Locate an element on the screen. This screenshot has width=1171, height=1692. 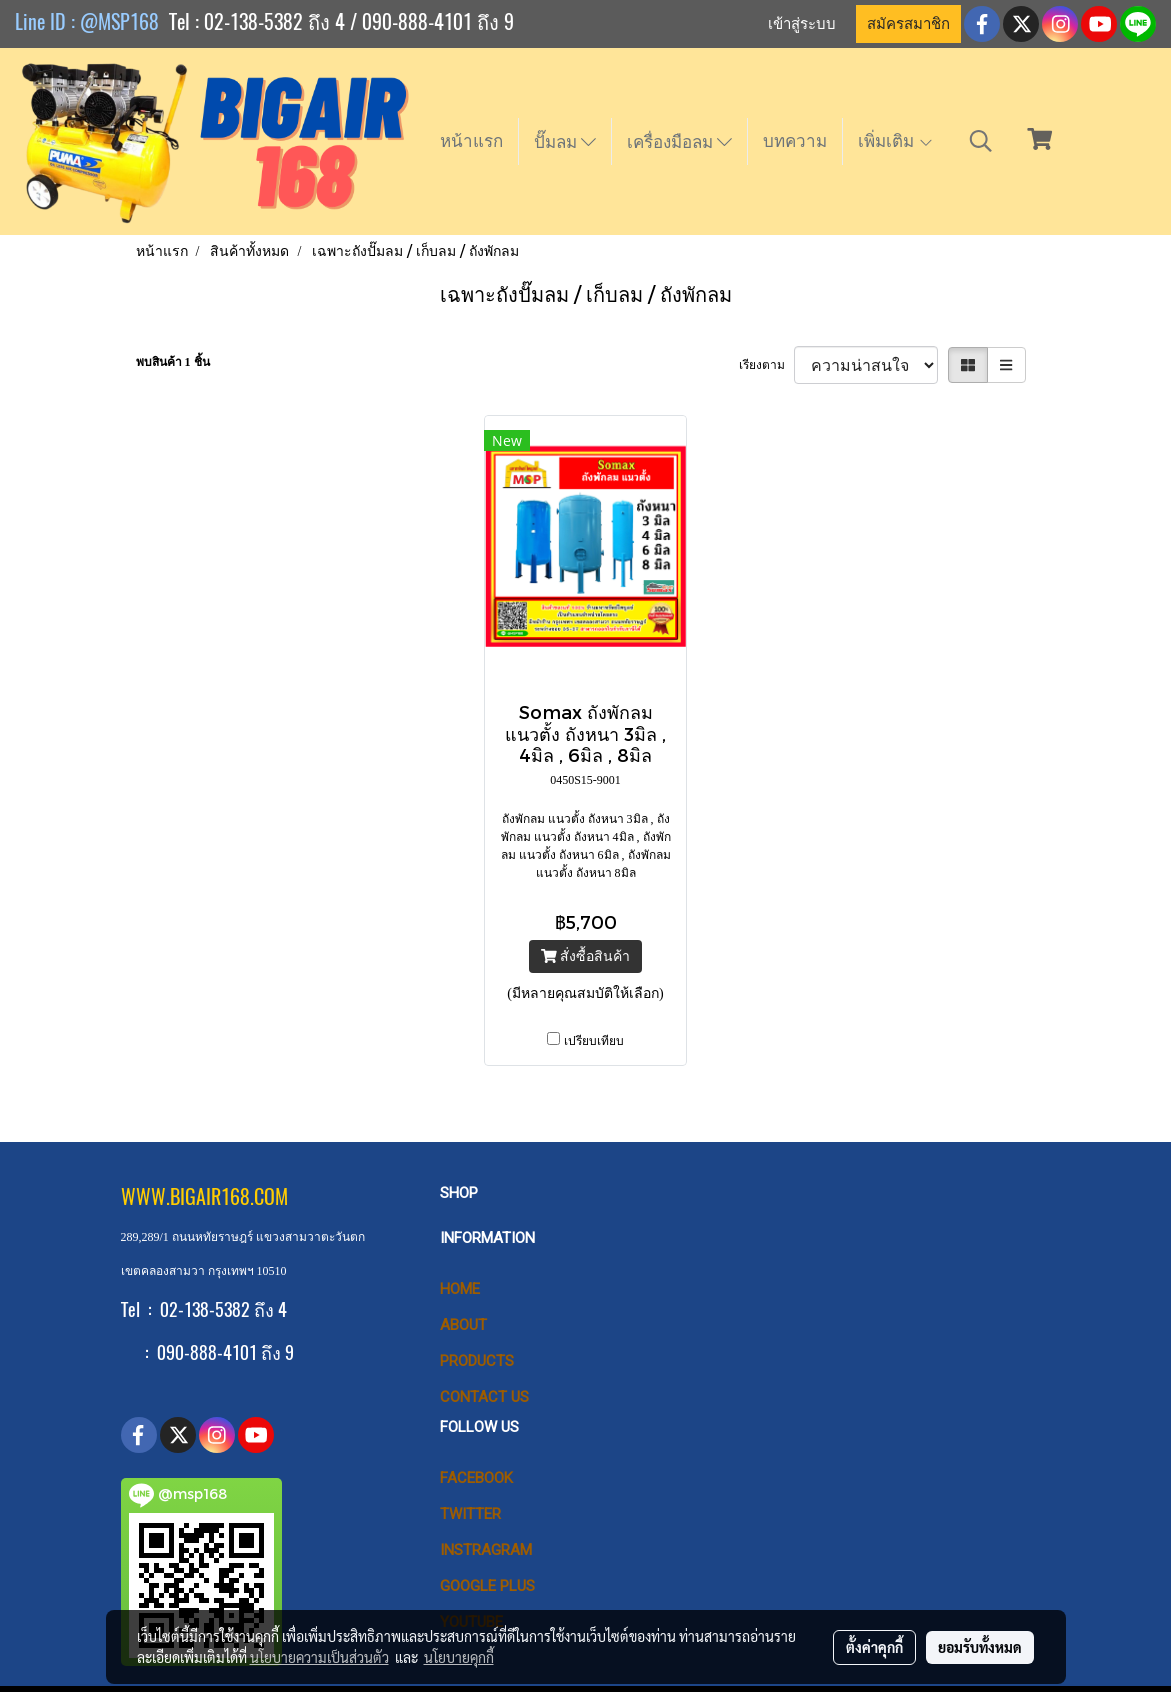
เพิ่มเติม is located at coordinates (896, 141).